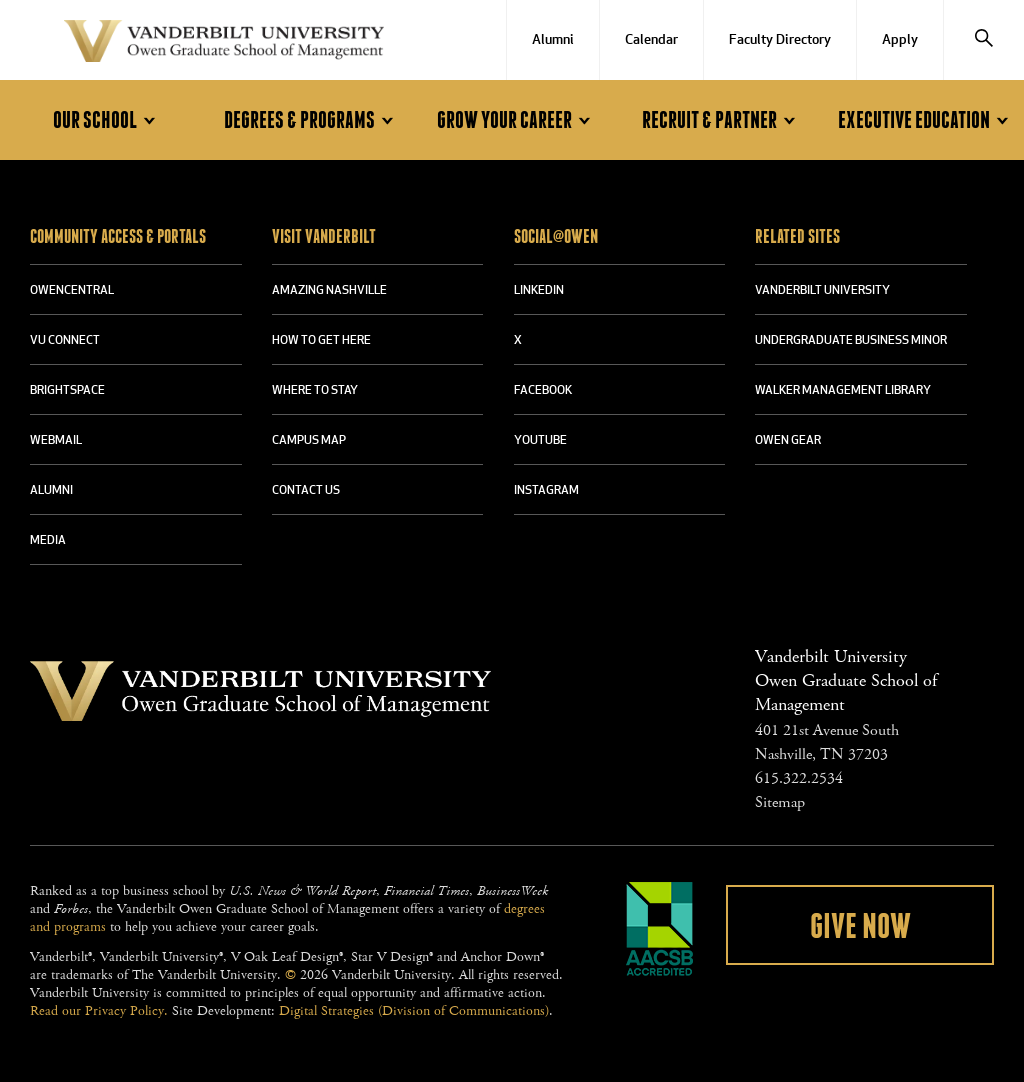 Image resolution: width=1024 pixels, height=1082 pixels. Describe the element at coordinates (546, 491) in the screenshot. I see `INSTAGRAM` at that location.